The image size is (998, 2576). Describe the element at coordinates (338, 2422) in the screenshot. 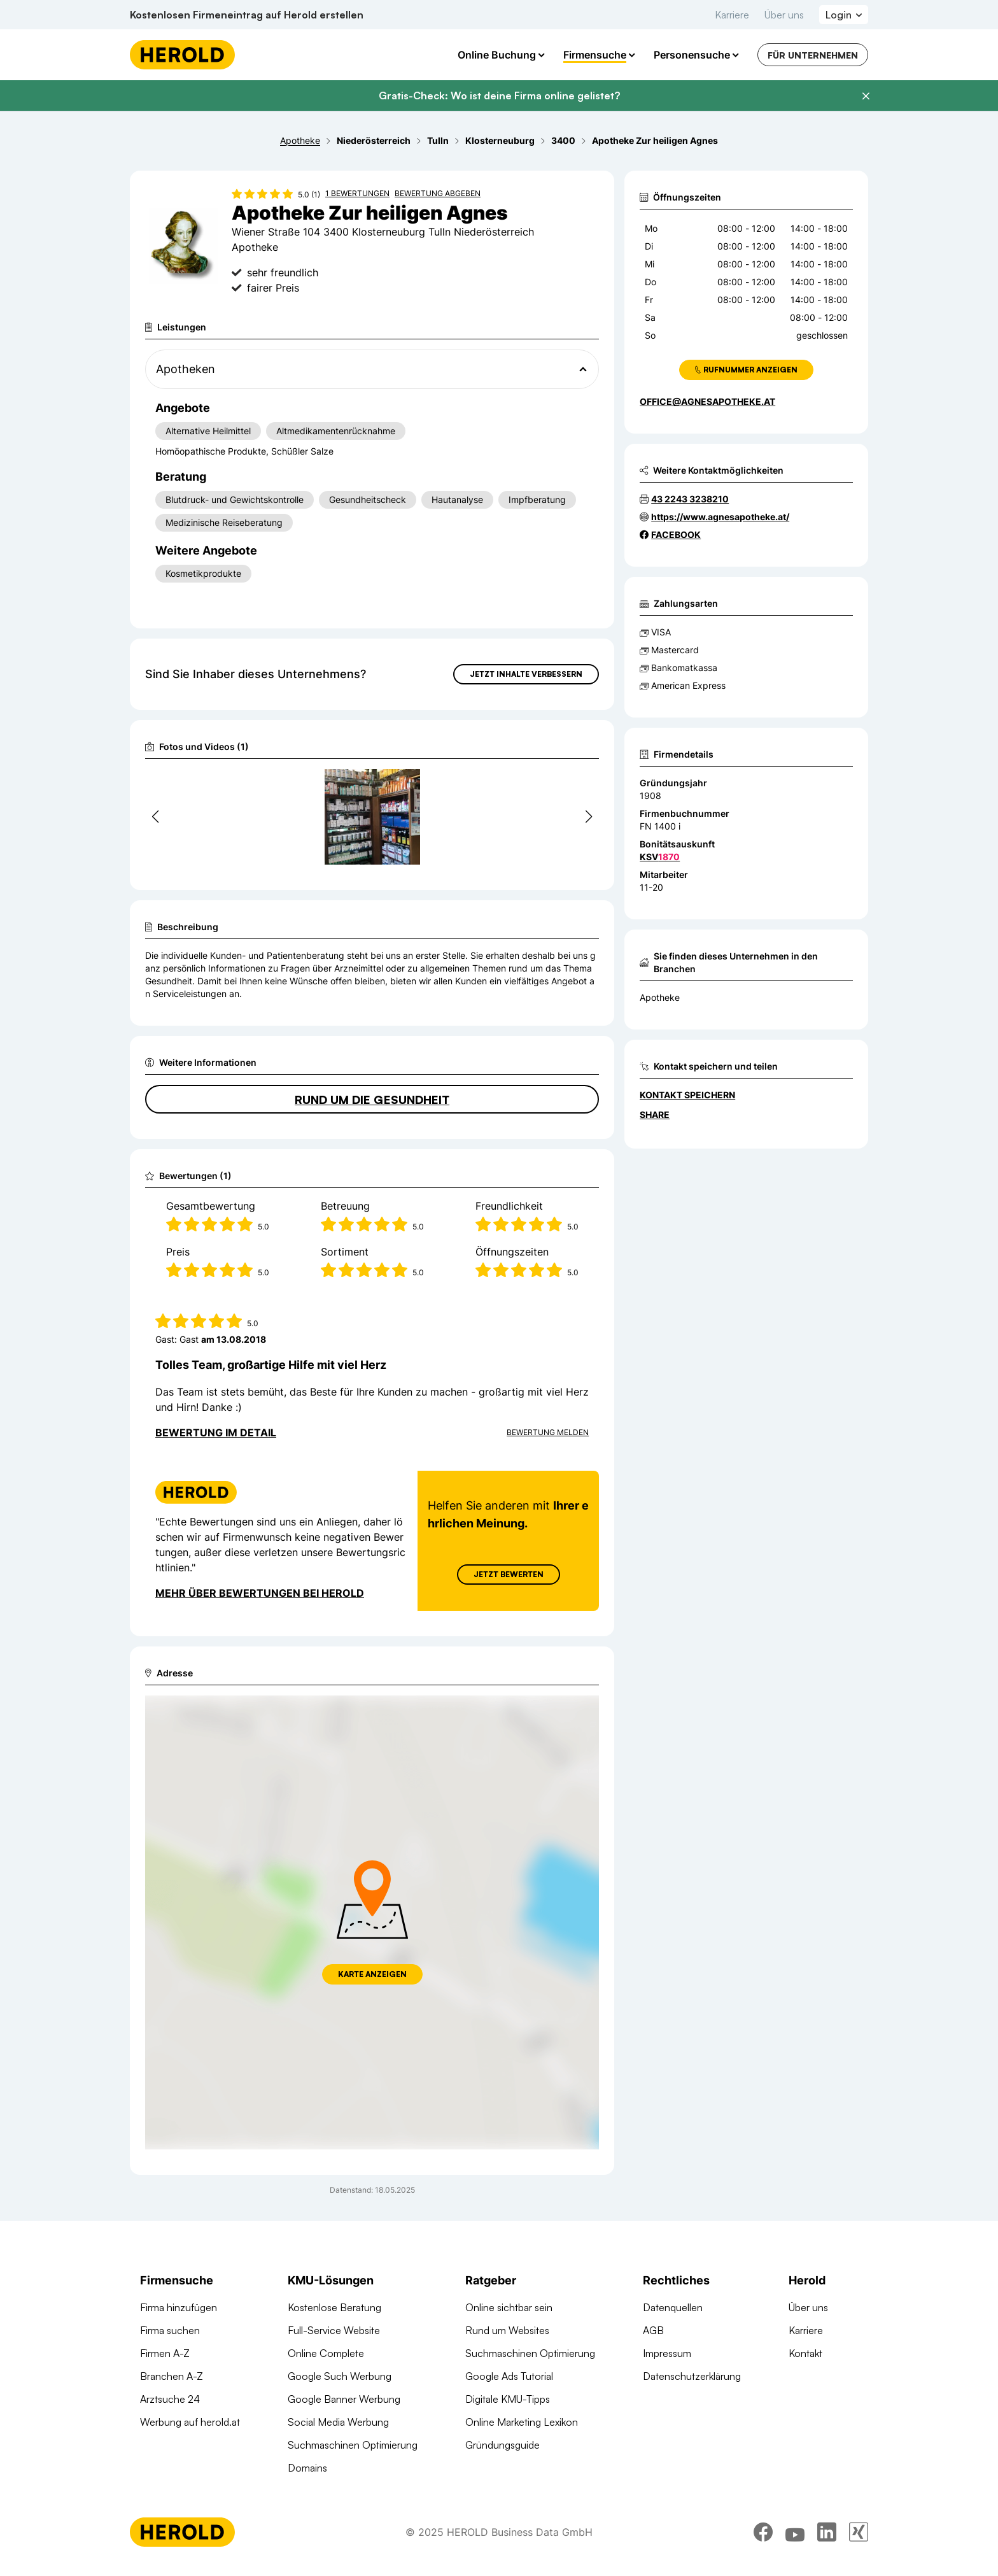

I see `Social Media Werbung` at that location.